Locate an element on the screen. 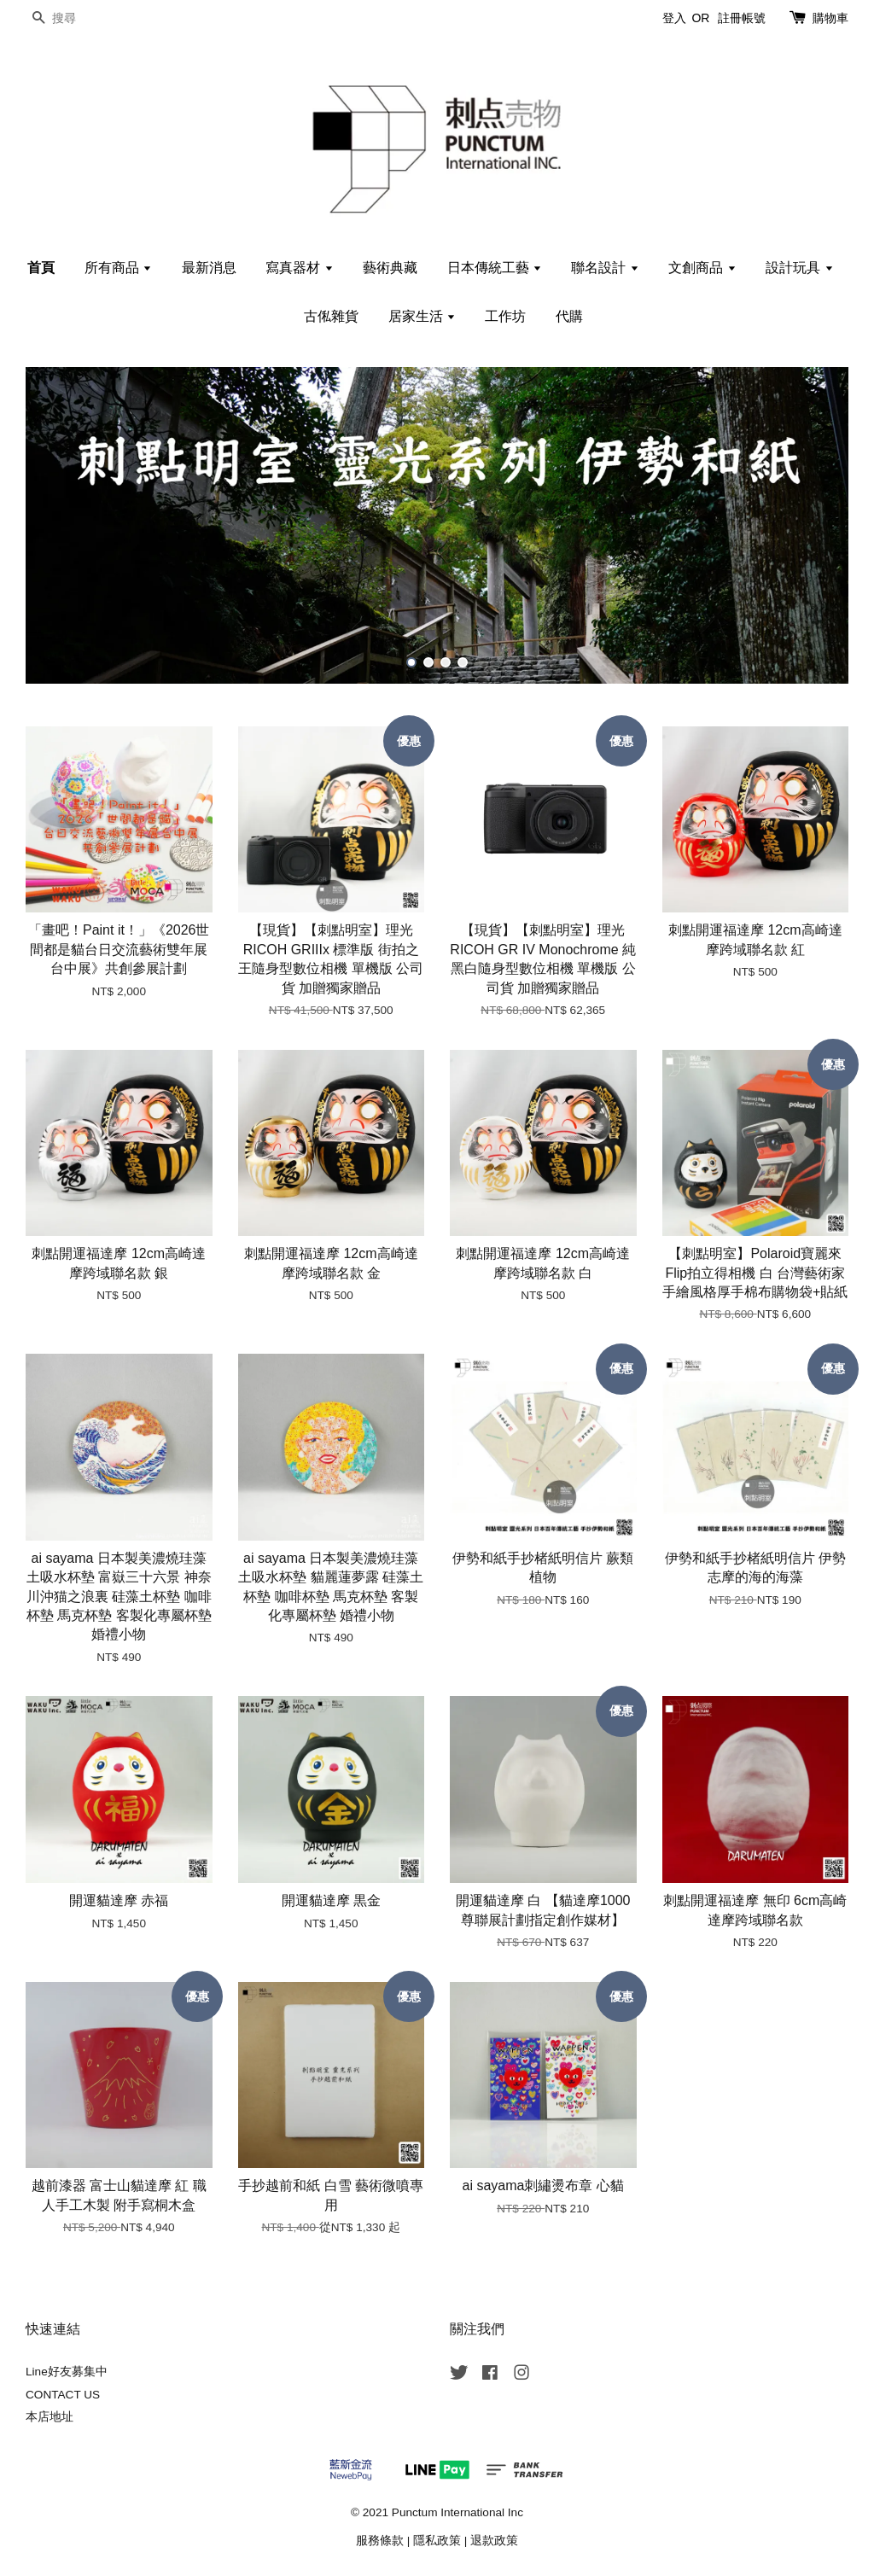 The width and height of the screenshot is (874, 2576). 寫真器材 is located at coordinates (299, 267).